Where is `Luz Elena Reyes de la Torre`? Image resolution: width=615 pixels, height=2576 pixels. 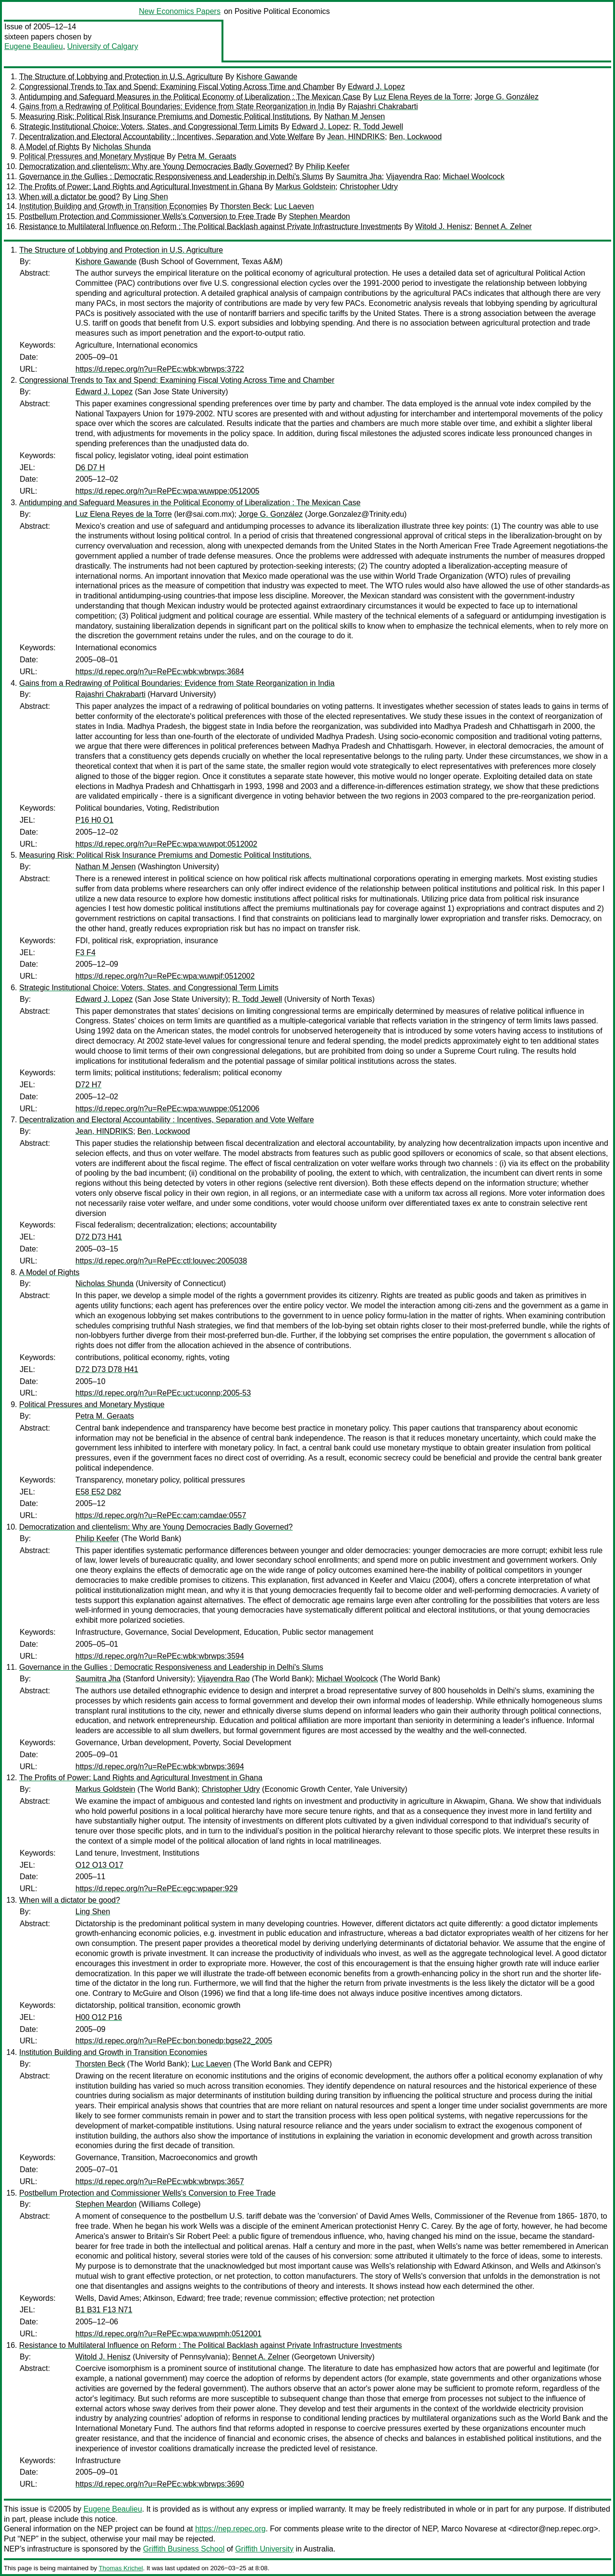
Luz Elena Reyes de la Torre is located at coordinates (422, 97).